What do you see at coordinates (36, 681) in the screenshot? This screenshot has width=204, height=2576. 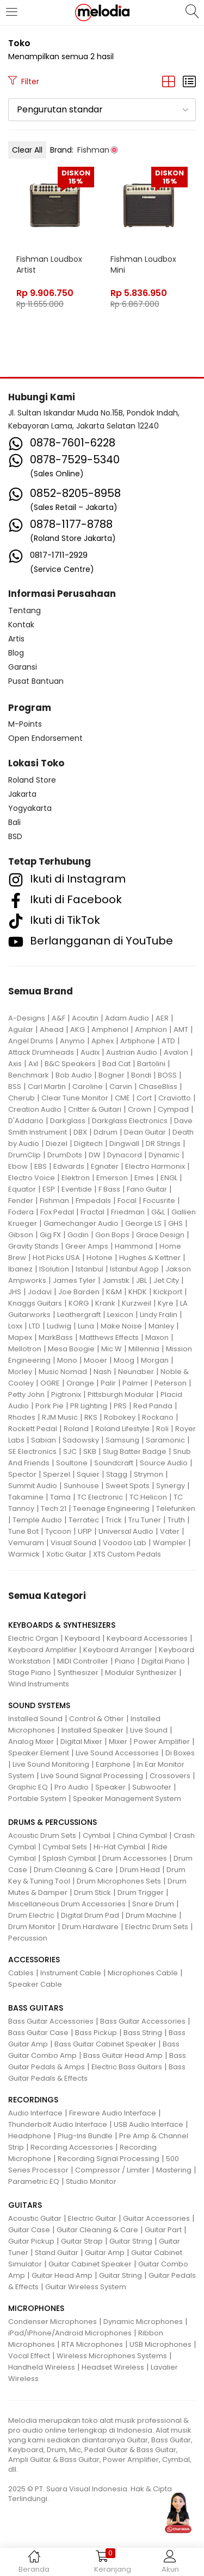 I see `Pusat Bantuan` at bounding box center [36, 681].